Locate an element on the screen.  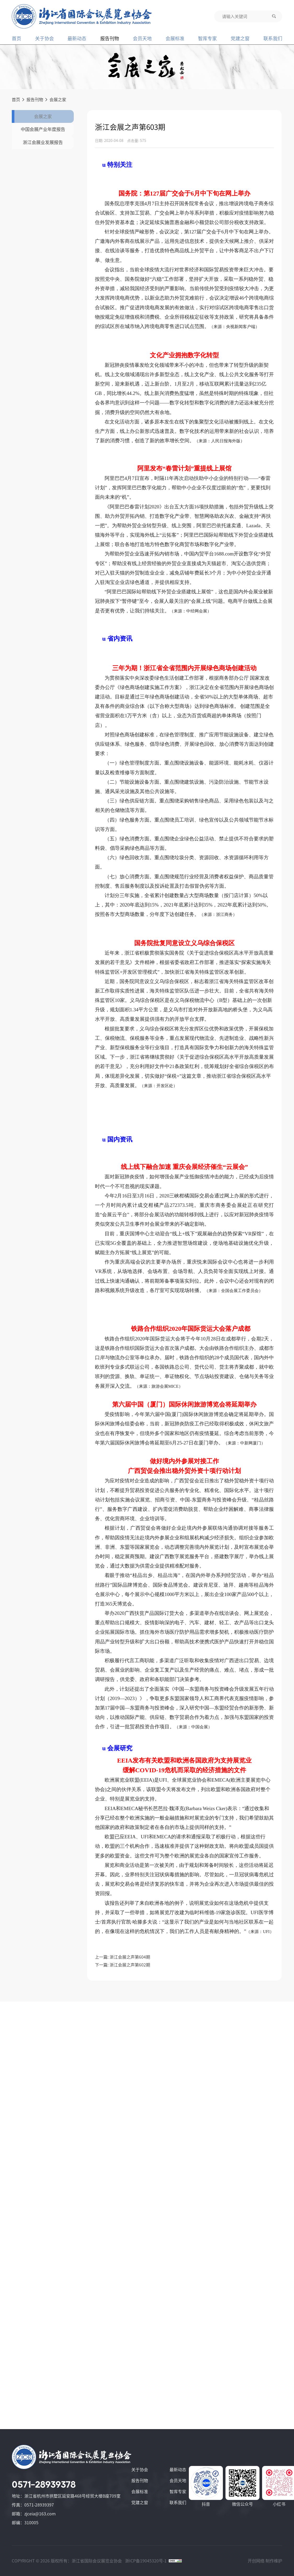
联系我们 is located at coordinates (272, 38).